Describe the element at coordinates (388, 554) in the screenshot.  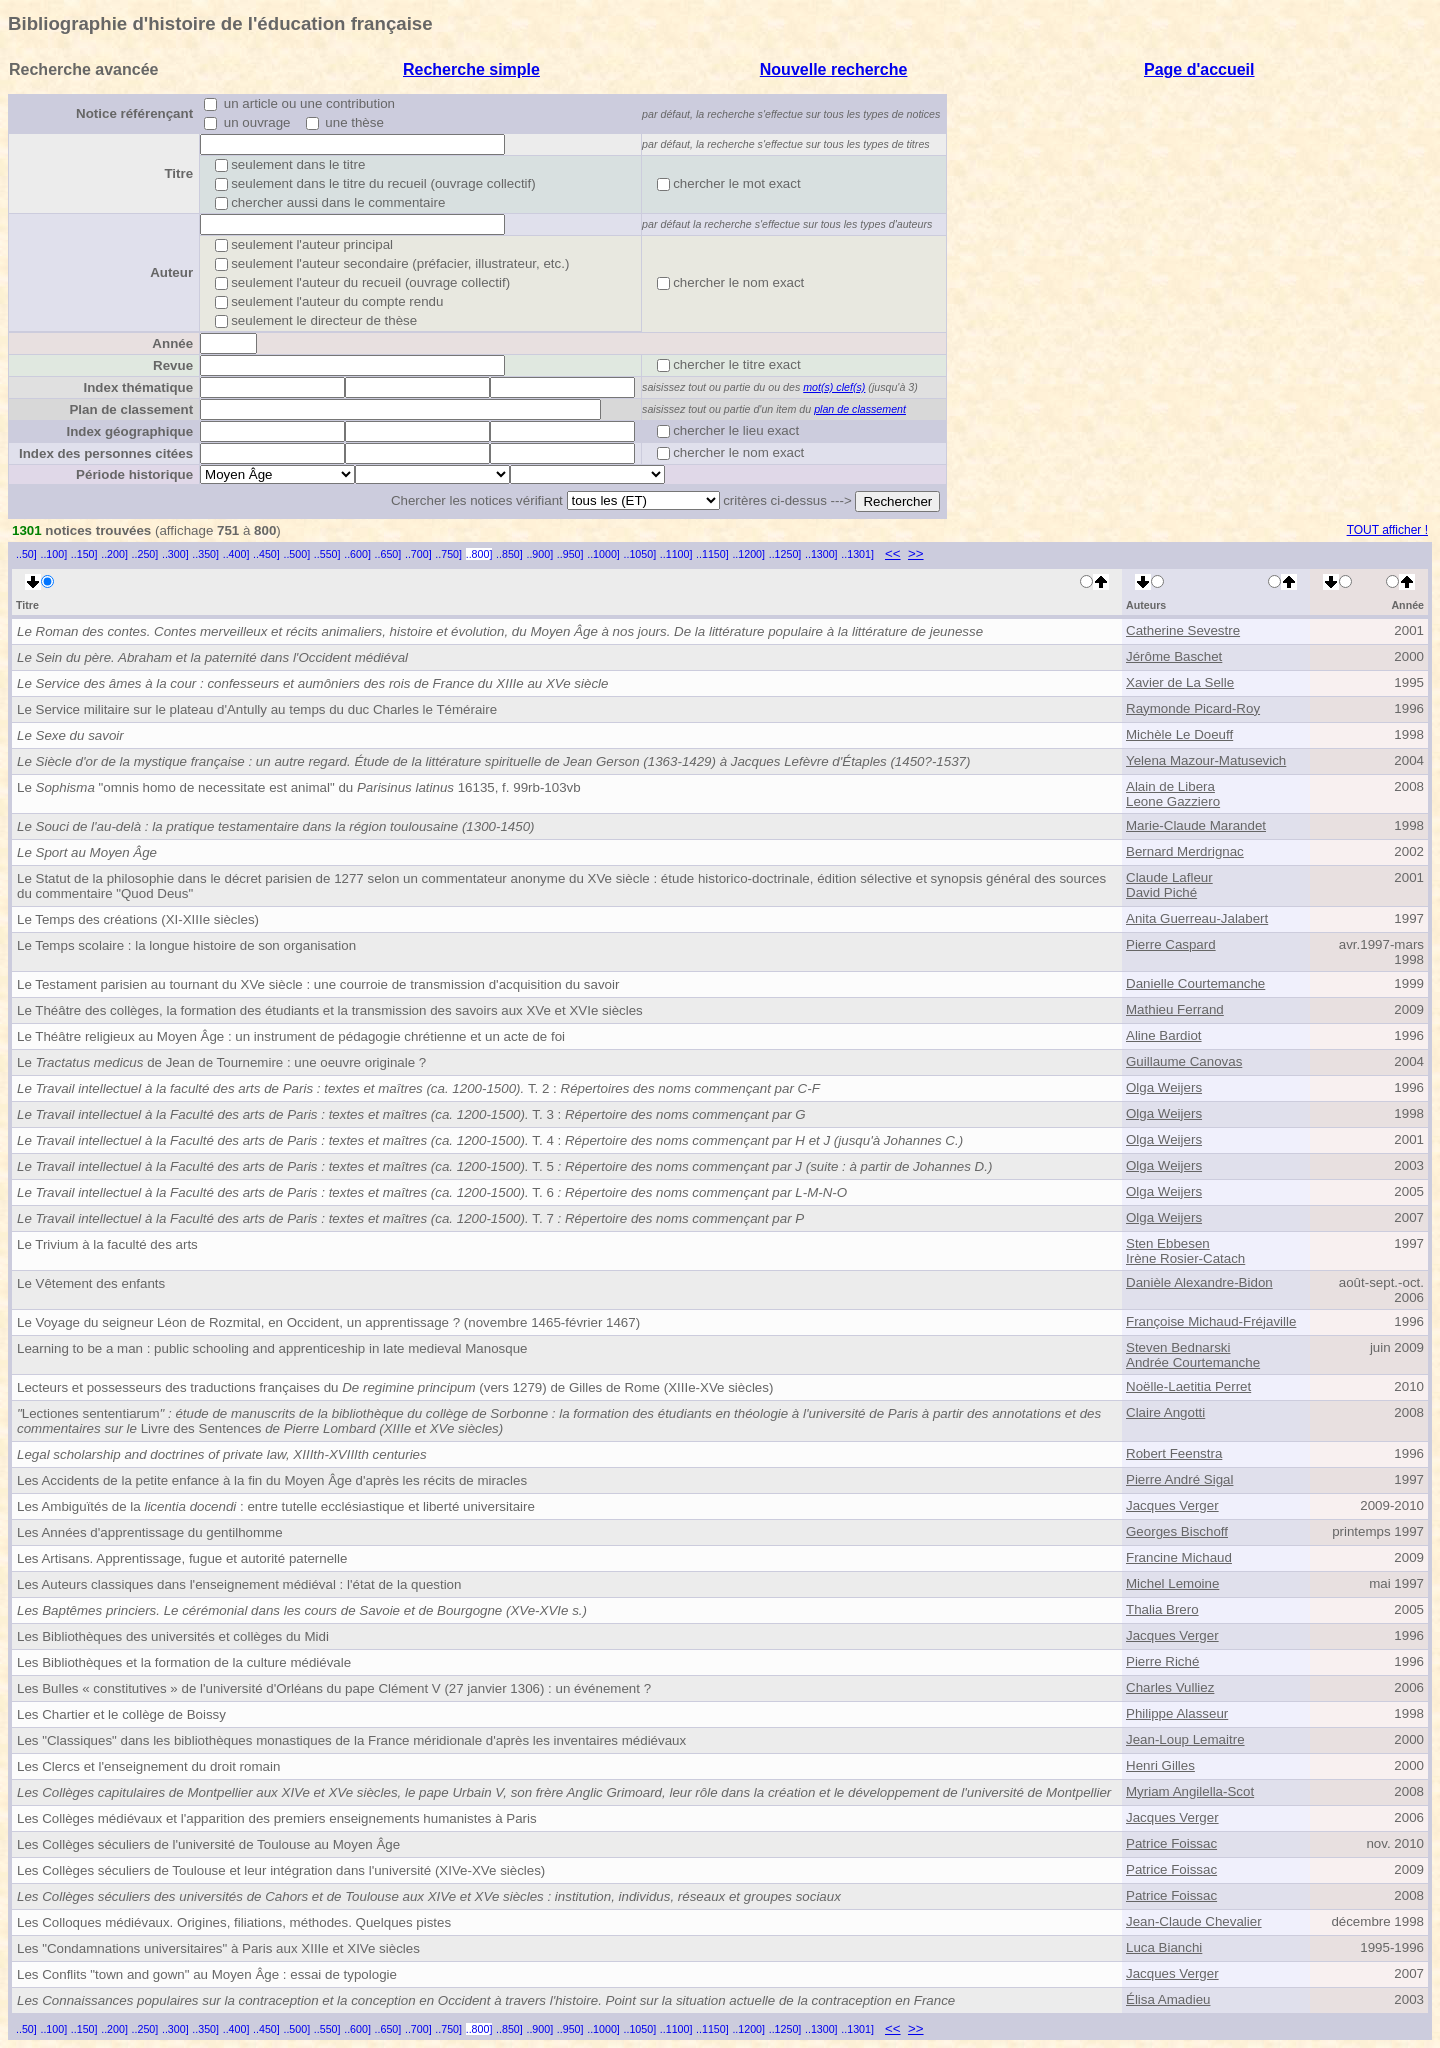
I see `..650]` at that location.